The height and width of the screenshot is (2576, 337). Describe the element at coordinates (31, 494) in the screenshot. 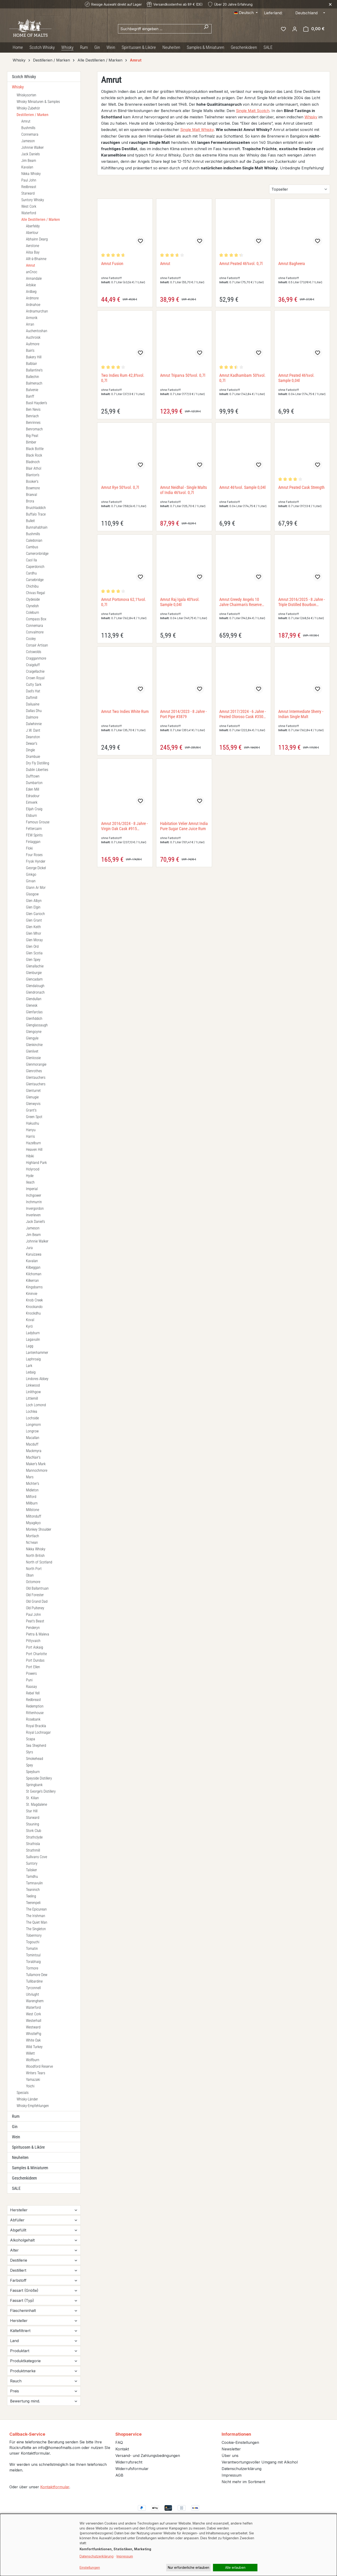

I see `Braeval` at that location.